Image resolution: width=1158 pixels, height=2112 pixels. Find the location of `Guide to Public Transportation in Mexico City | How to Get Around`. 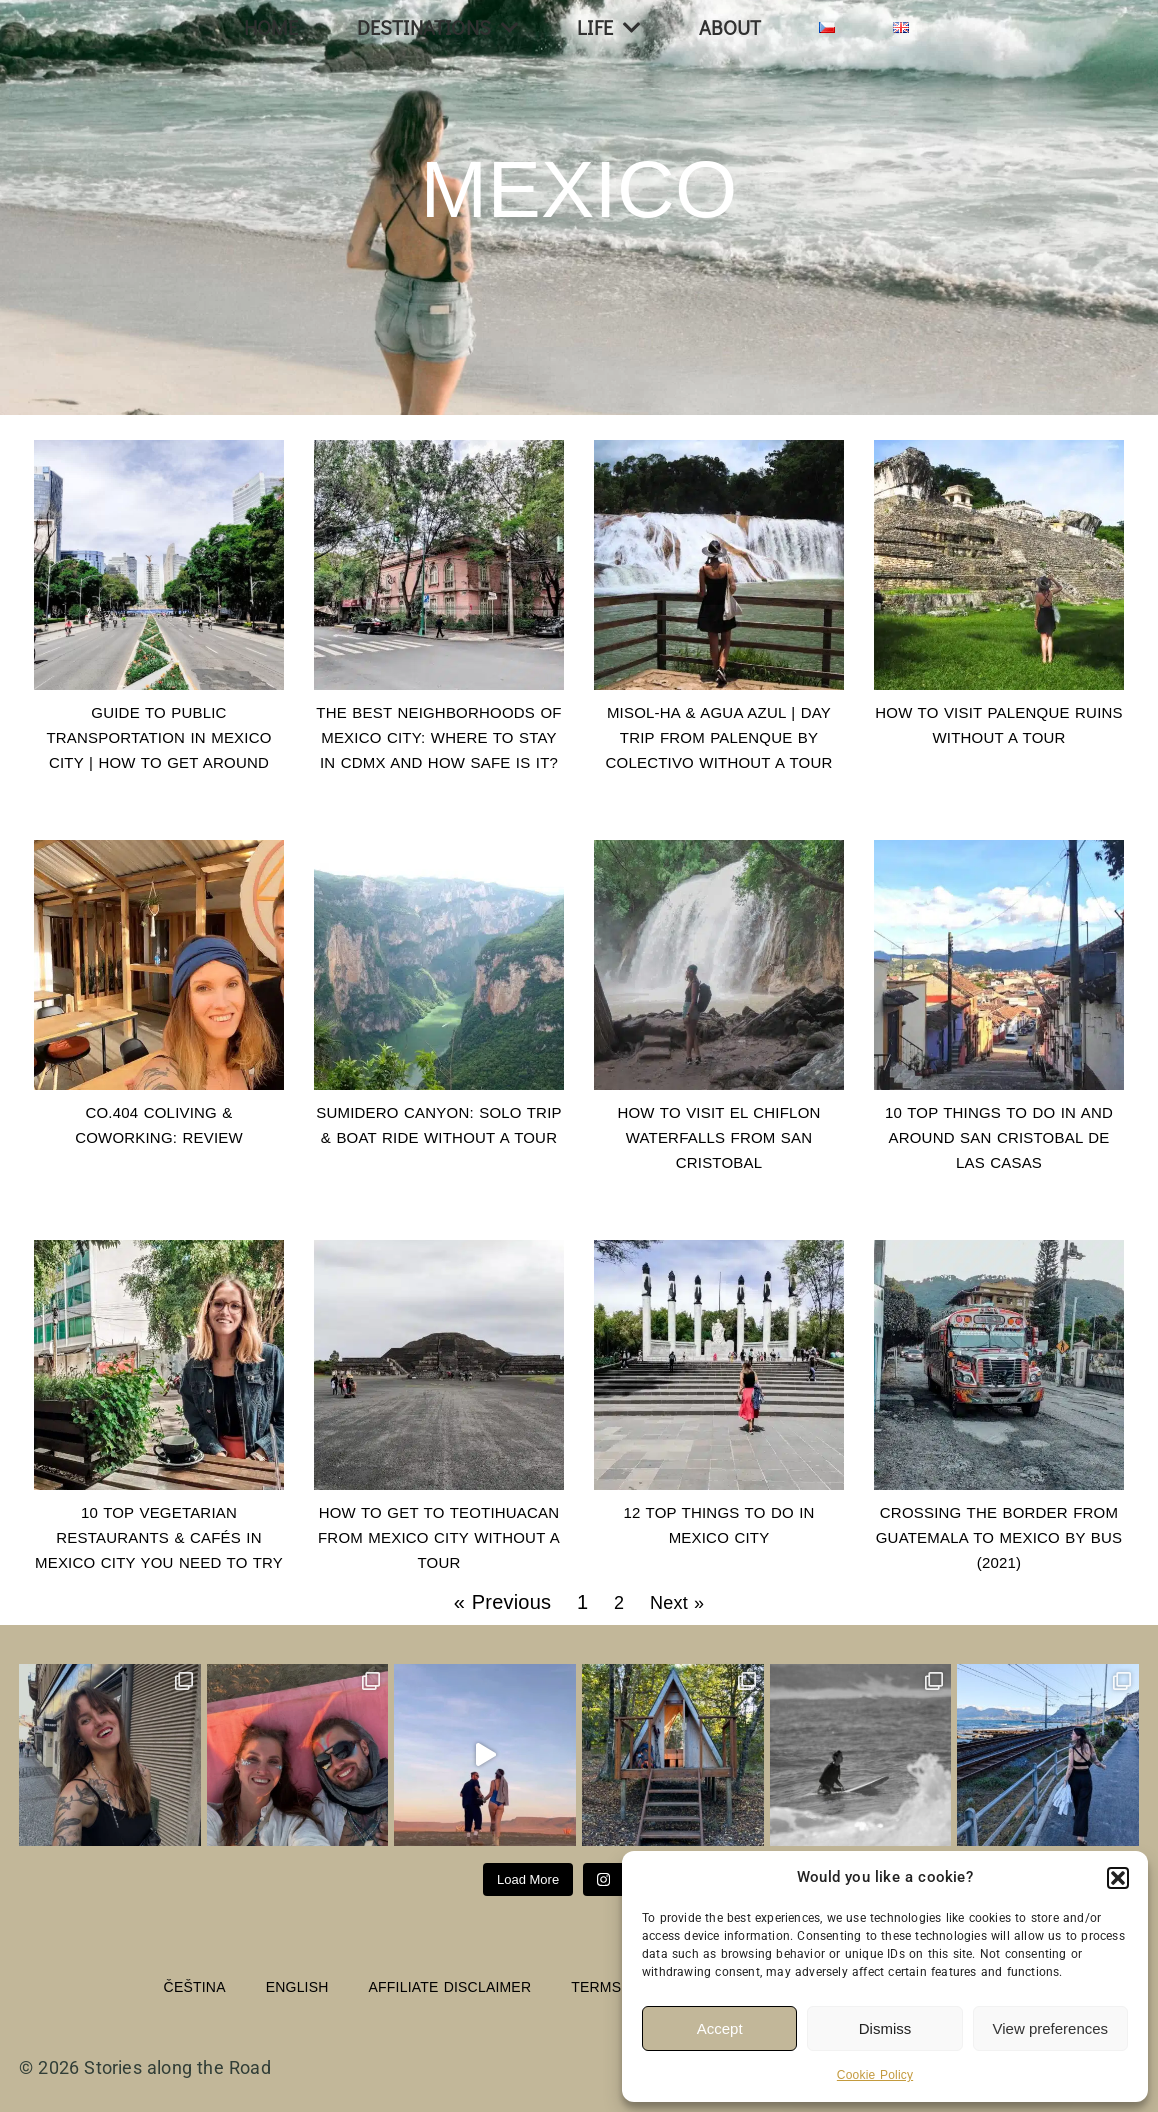

Guide to Public Transportation in Mexico City | How to Get Around is located at coordinates (158, 737).